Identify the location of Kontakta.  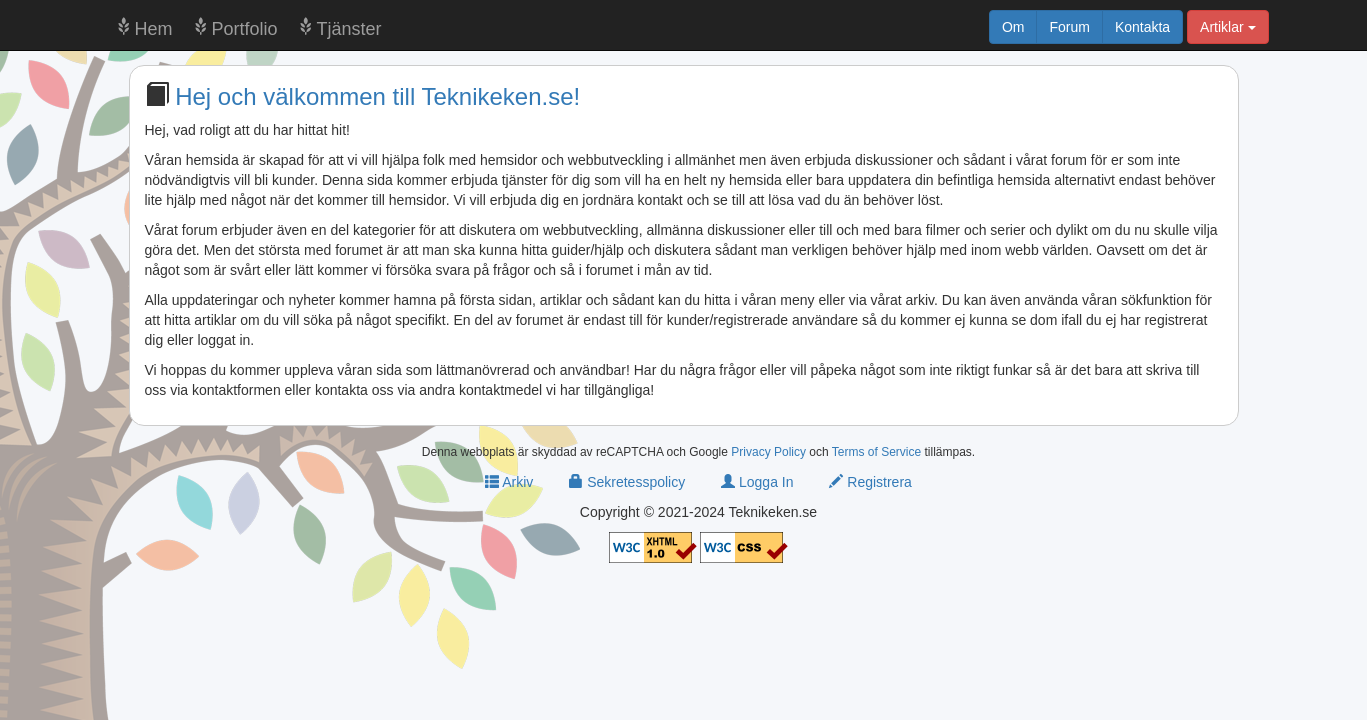
(1142, 27).